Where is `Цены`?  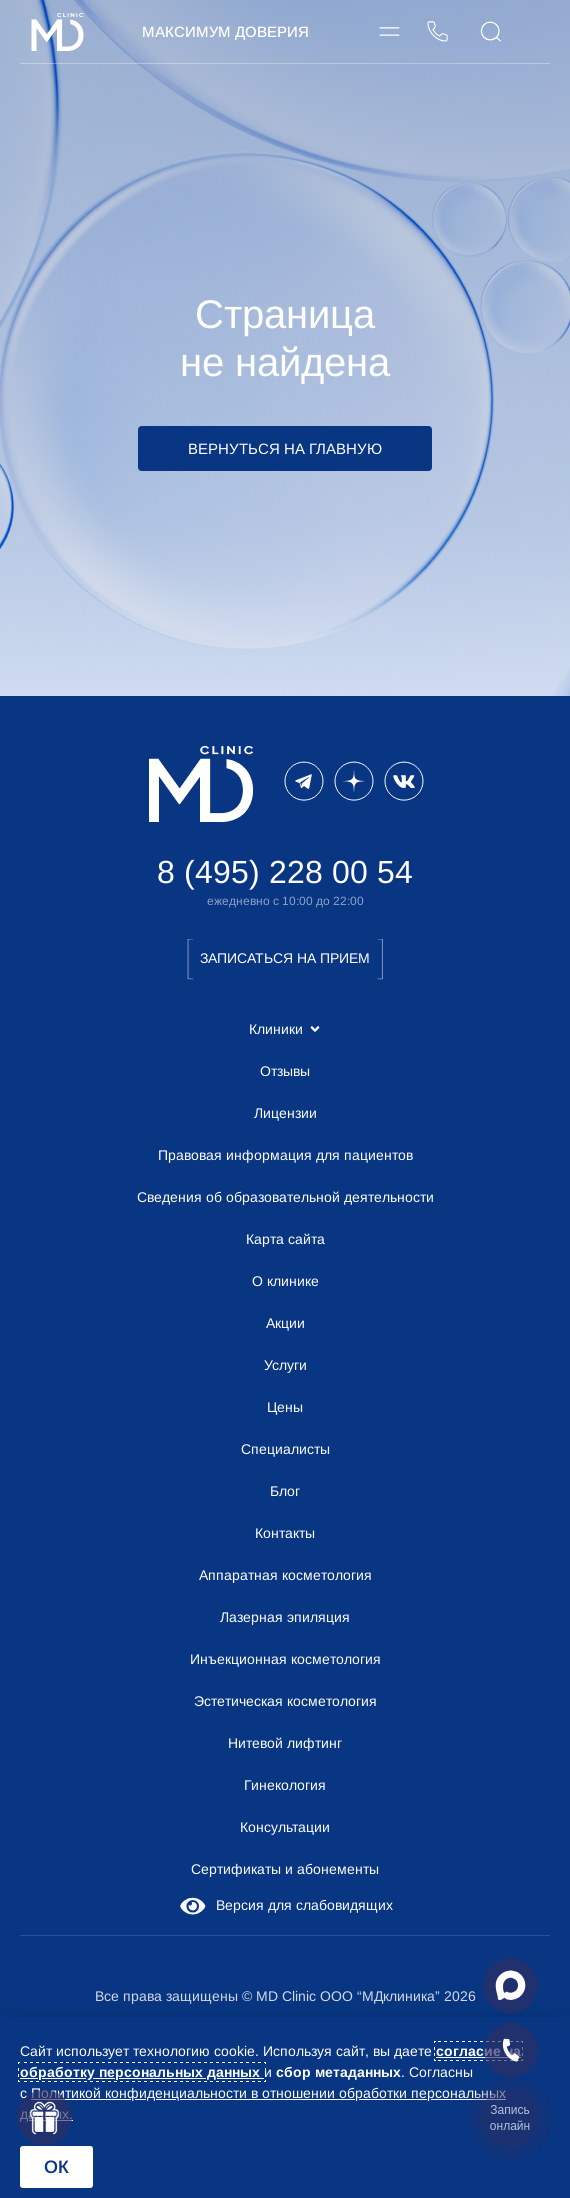 Цены is located at coordinates (285, 1407).